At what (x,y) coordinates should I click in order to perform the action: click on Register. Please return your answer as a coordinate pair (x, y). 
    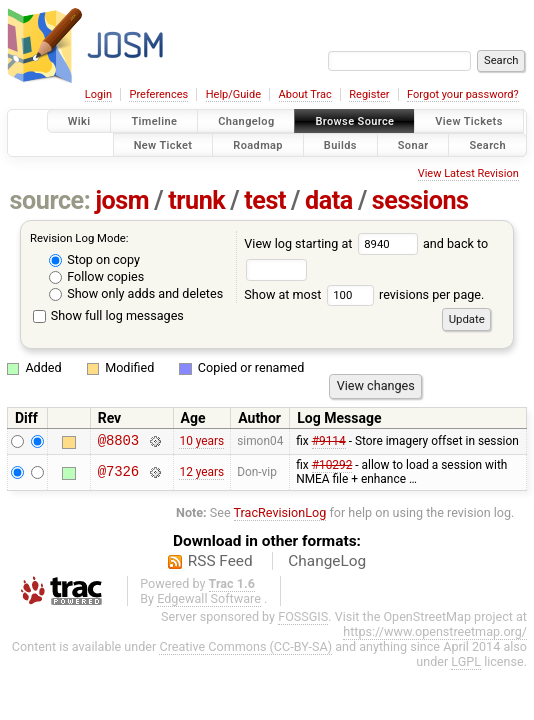
    Looking at the image, I should click on (369, 94).